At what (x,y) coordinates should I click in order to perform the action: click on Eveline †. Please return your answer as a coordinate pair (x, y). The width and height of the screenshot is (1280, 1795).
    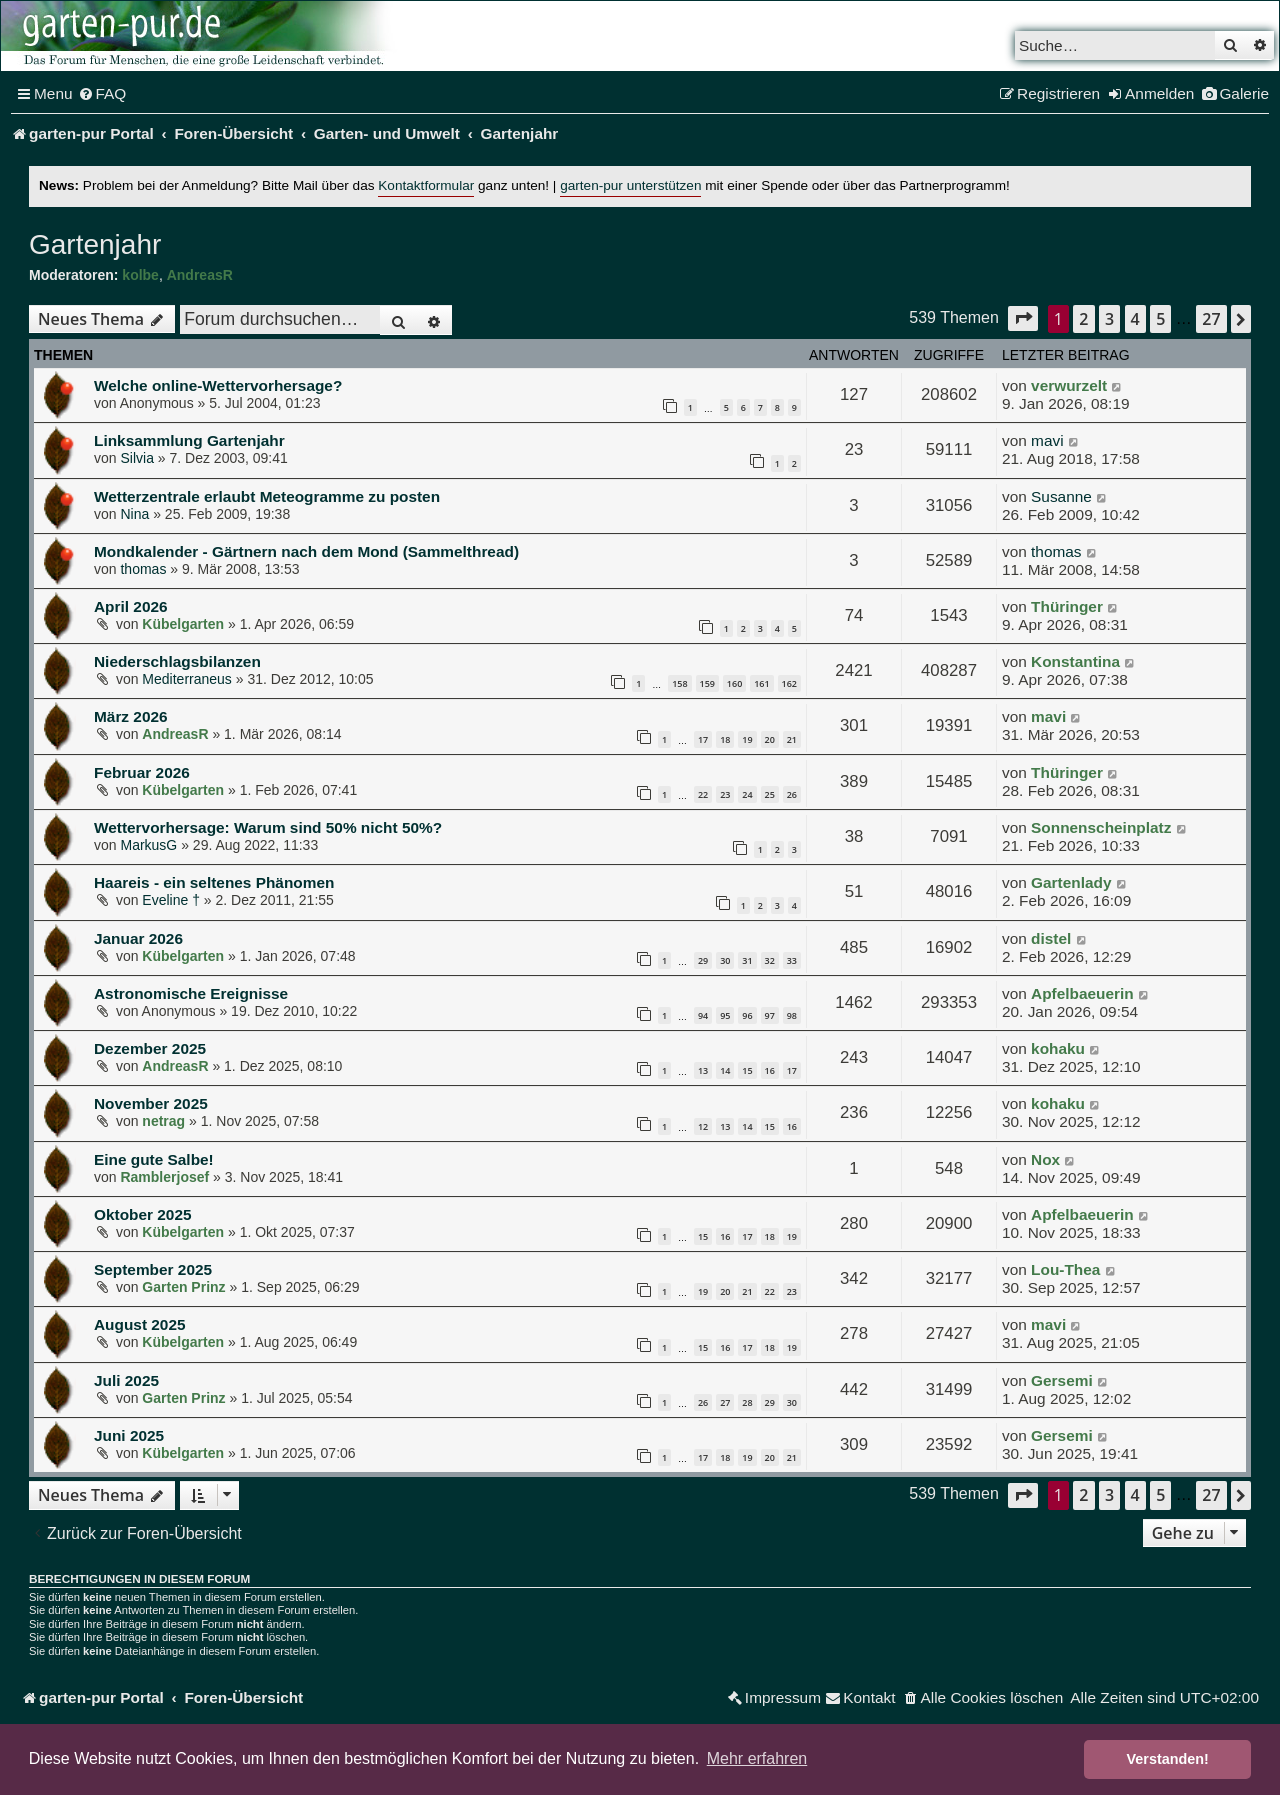
    Looking at the image, I should click on (171, 900).